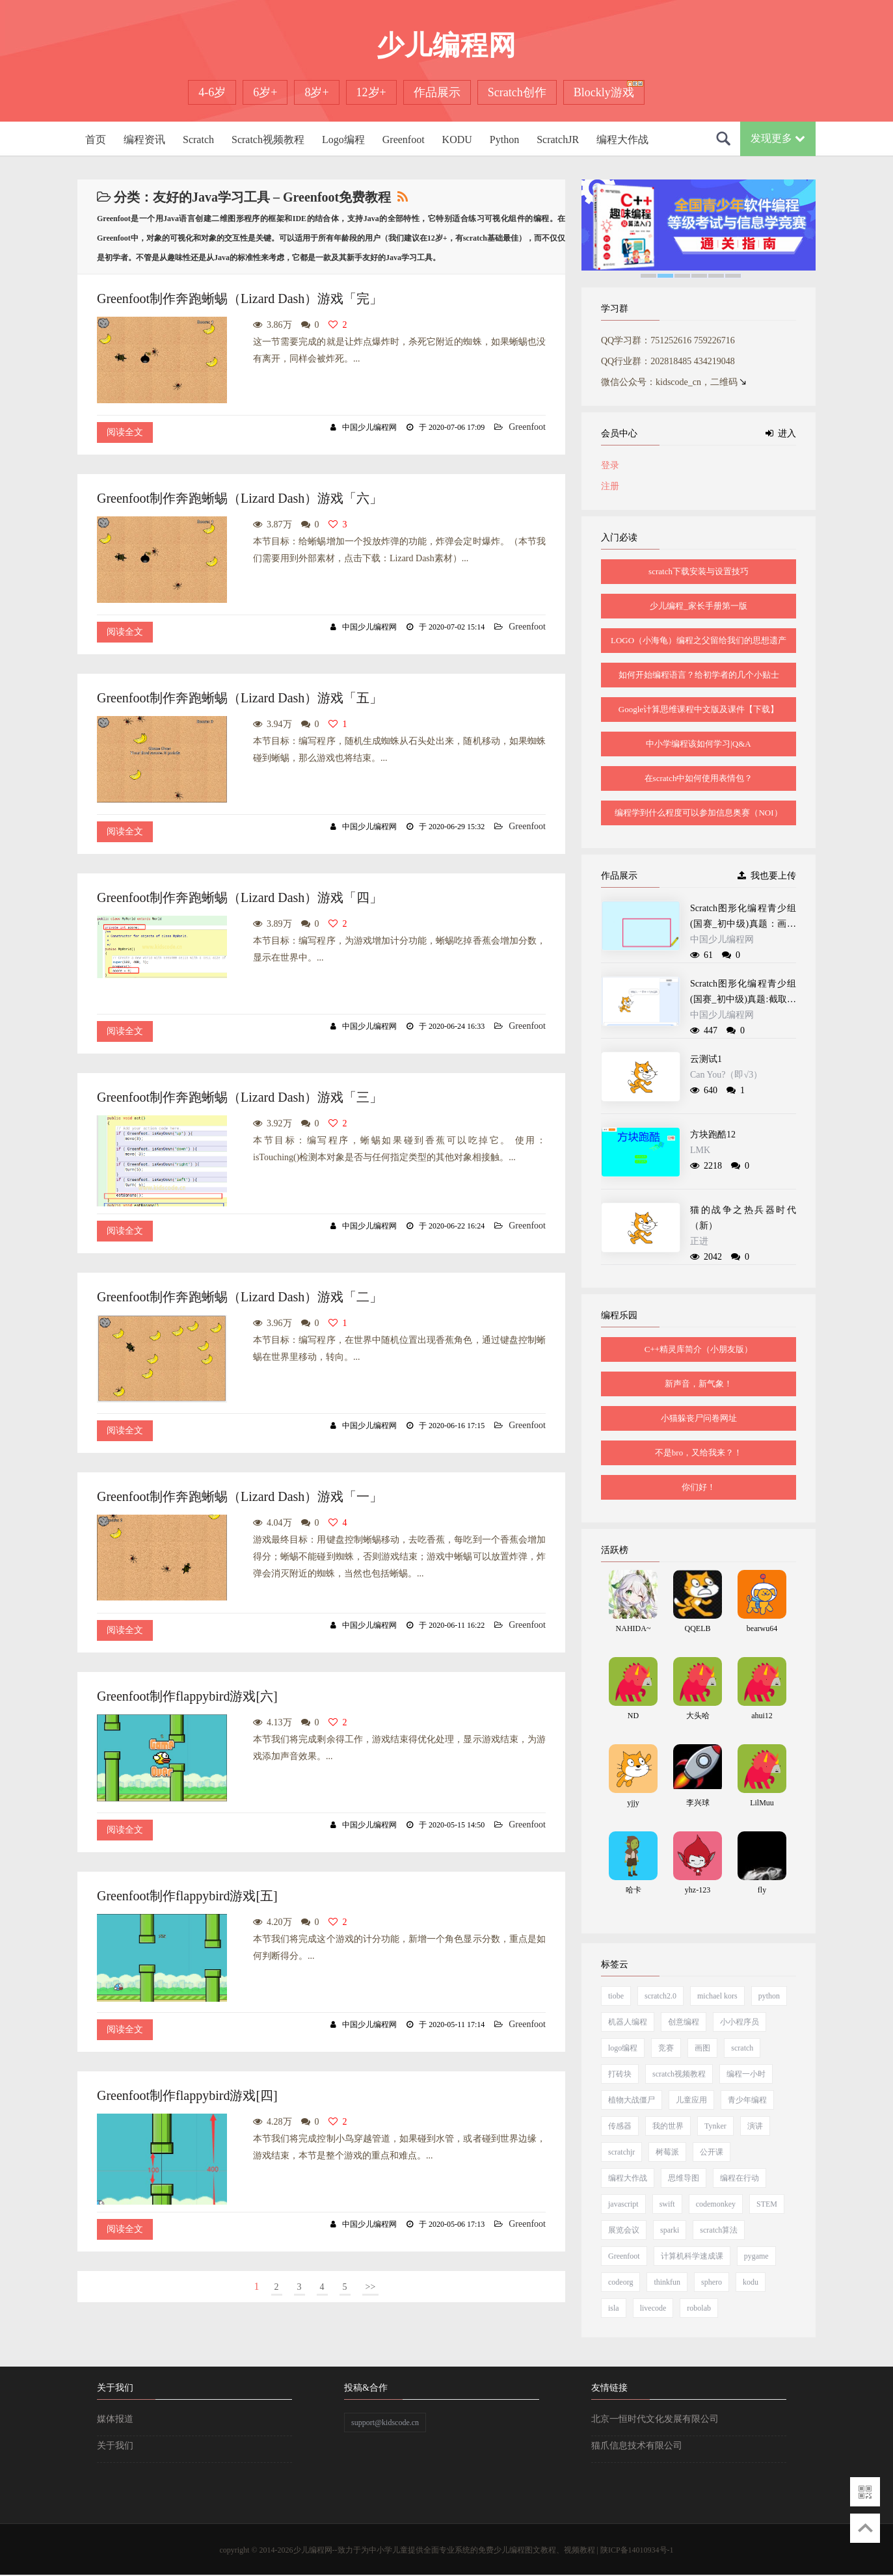 This screenshot has height=2576, width=893. I want to click on sparki, so click(669, 2230).